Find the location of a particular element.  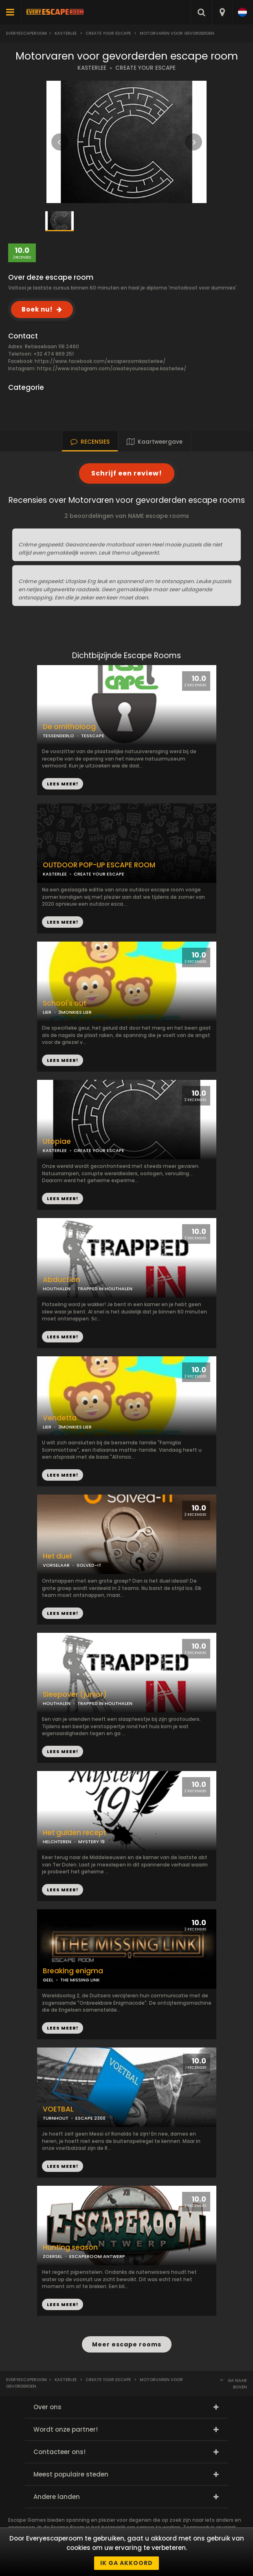

Het duel is located at coordinates (57, 1556).